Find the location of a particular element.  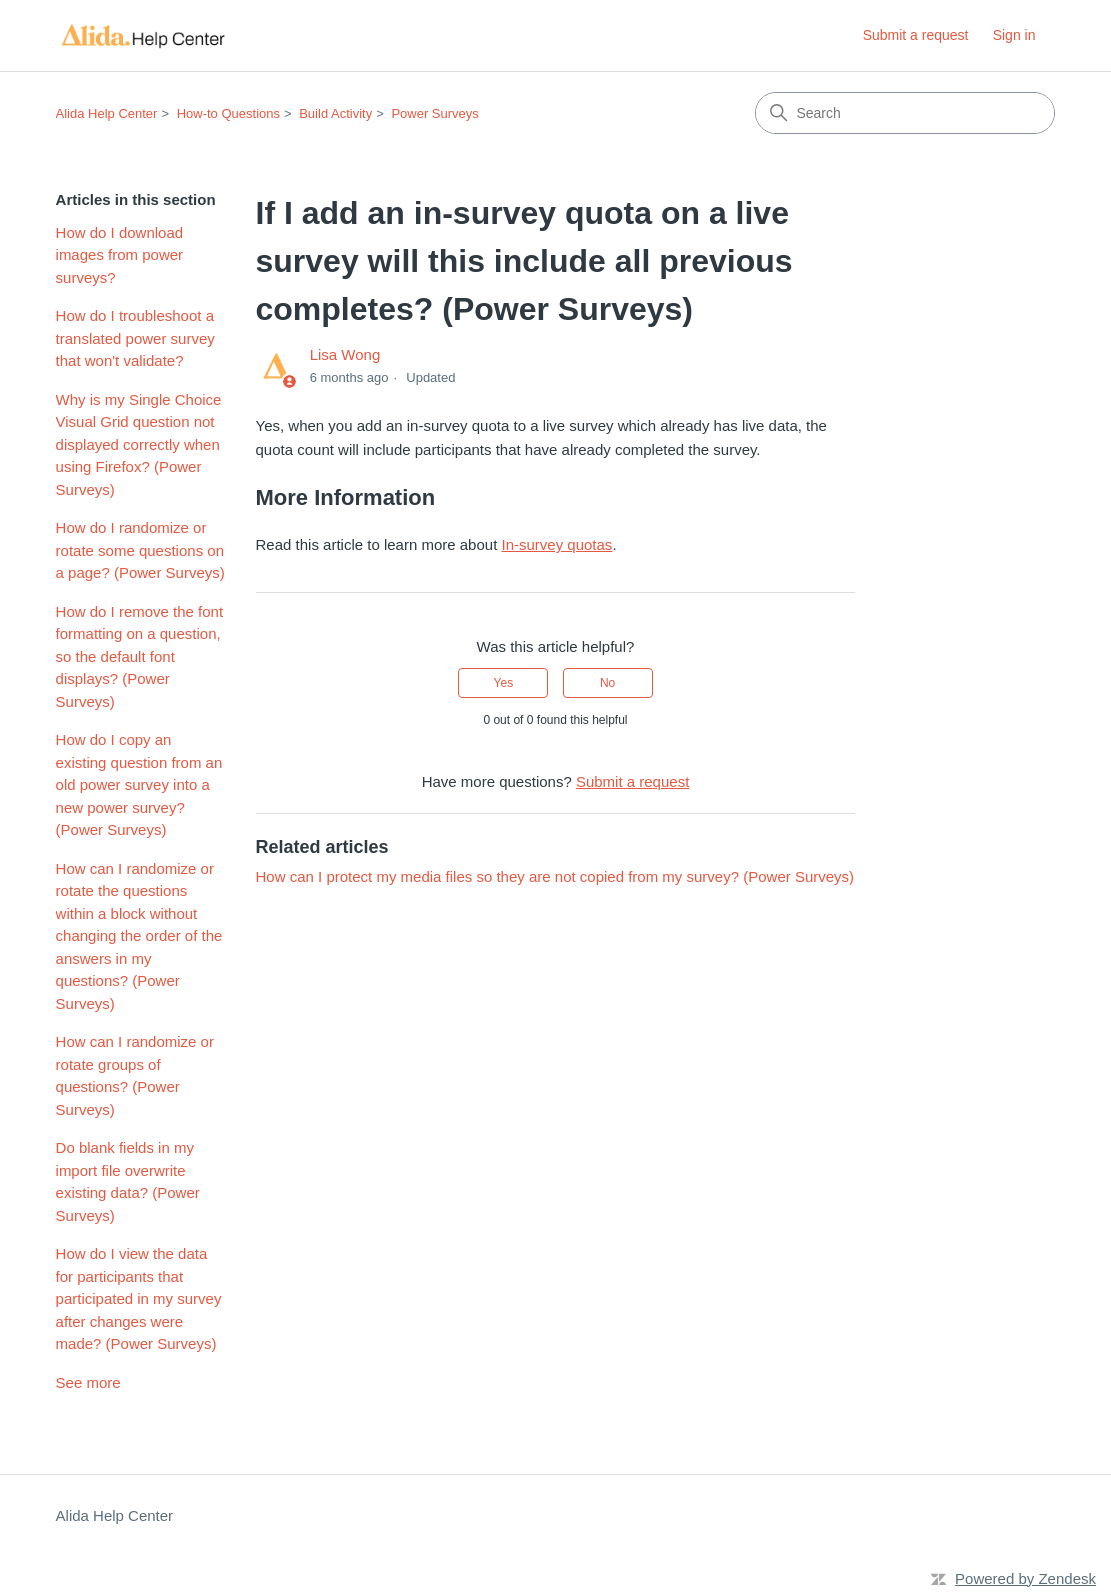

Build Activity is located at coordinates (335, 113).